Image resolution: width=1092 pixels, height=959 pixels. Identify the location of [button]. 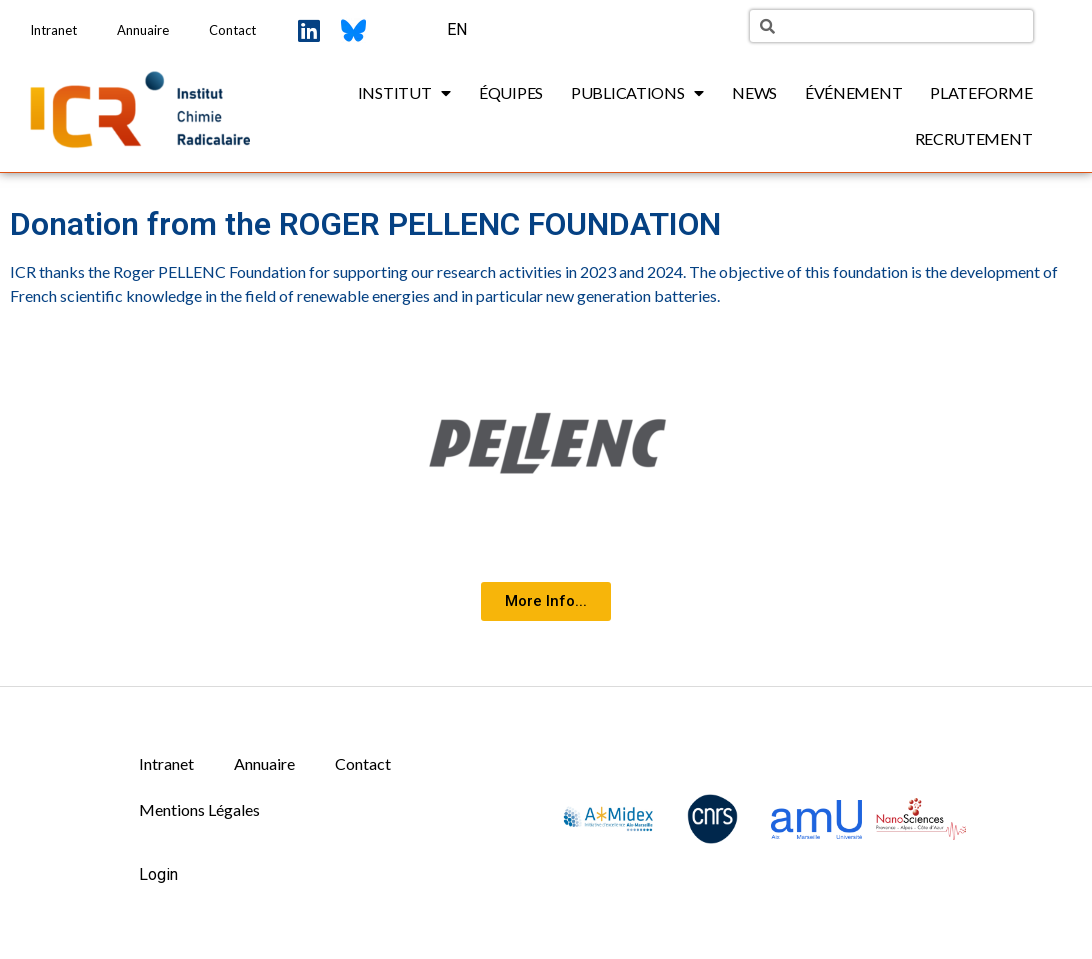
(546, 601).